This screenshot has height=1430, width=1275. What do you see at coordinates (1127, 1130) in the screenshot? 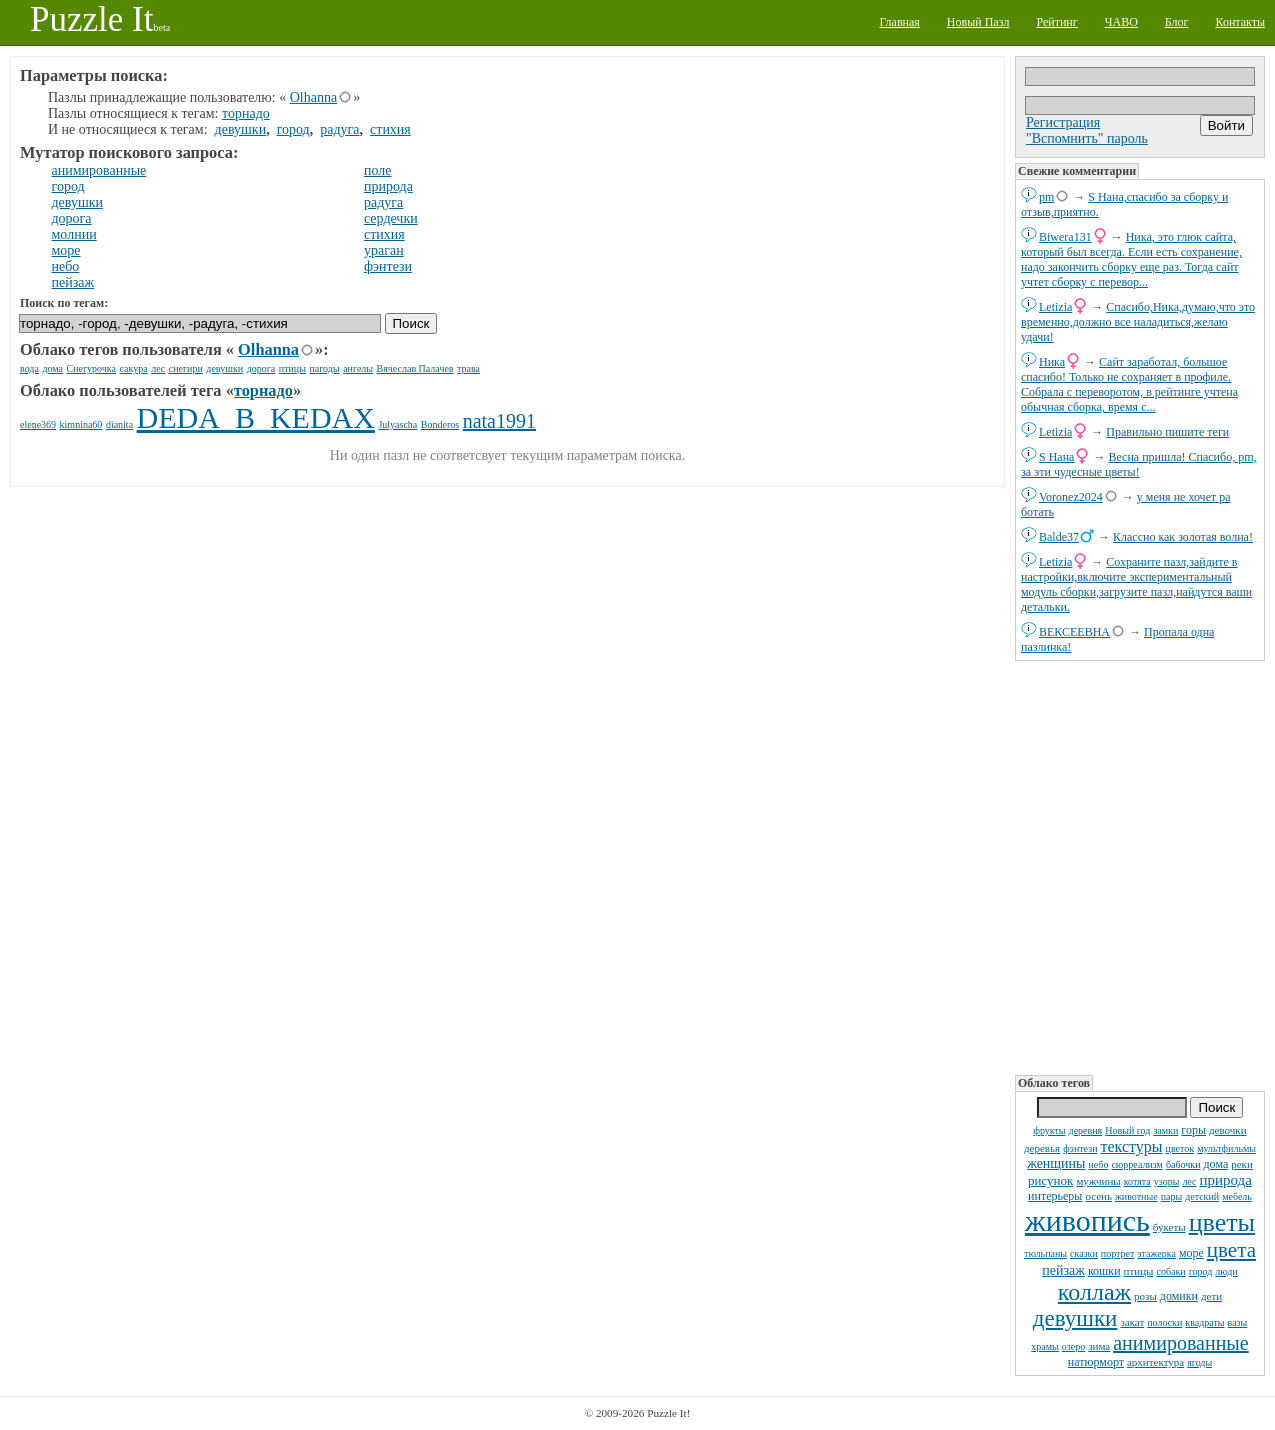
I see `Новый год` at bounding box center [1127, 1130].